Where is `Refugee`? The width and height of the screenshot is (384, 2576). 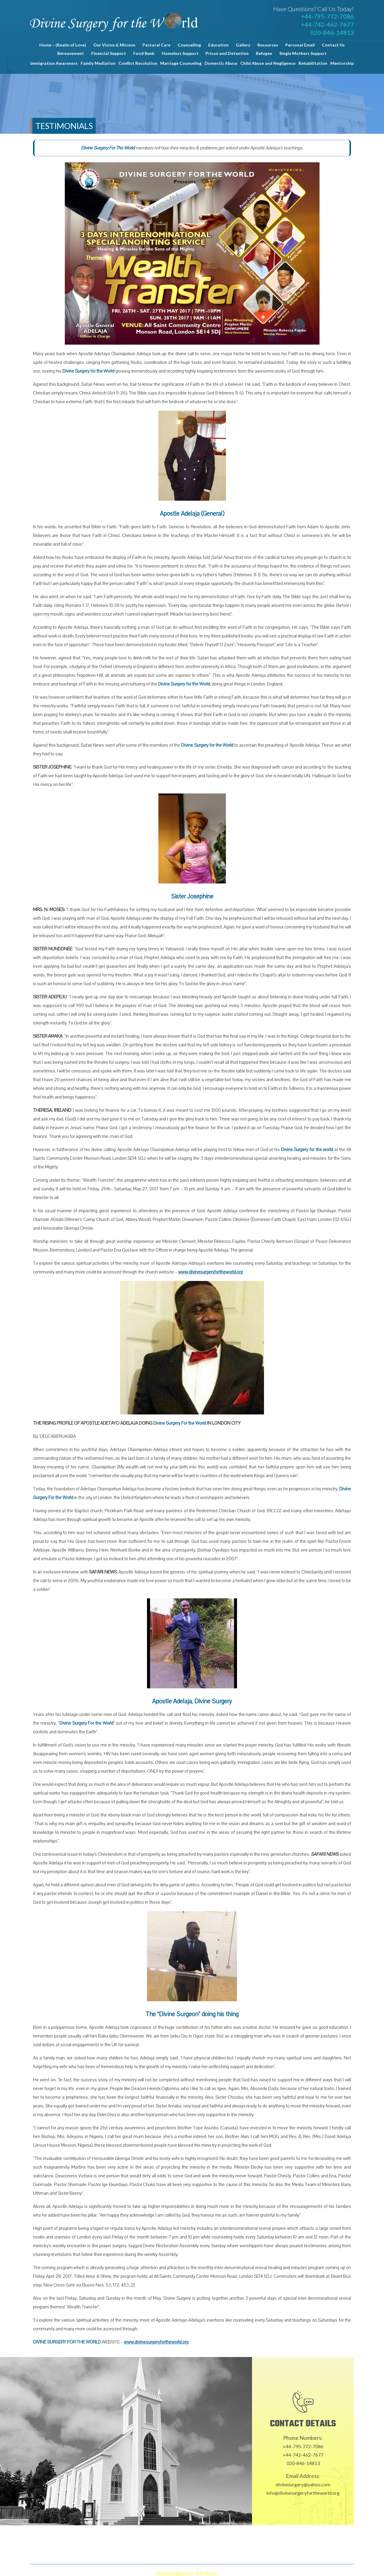 Refugee is located at coordinates (264, 53).